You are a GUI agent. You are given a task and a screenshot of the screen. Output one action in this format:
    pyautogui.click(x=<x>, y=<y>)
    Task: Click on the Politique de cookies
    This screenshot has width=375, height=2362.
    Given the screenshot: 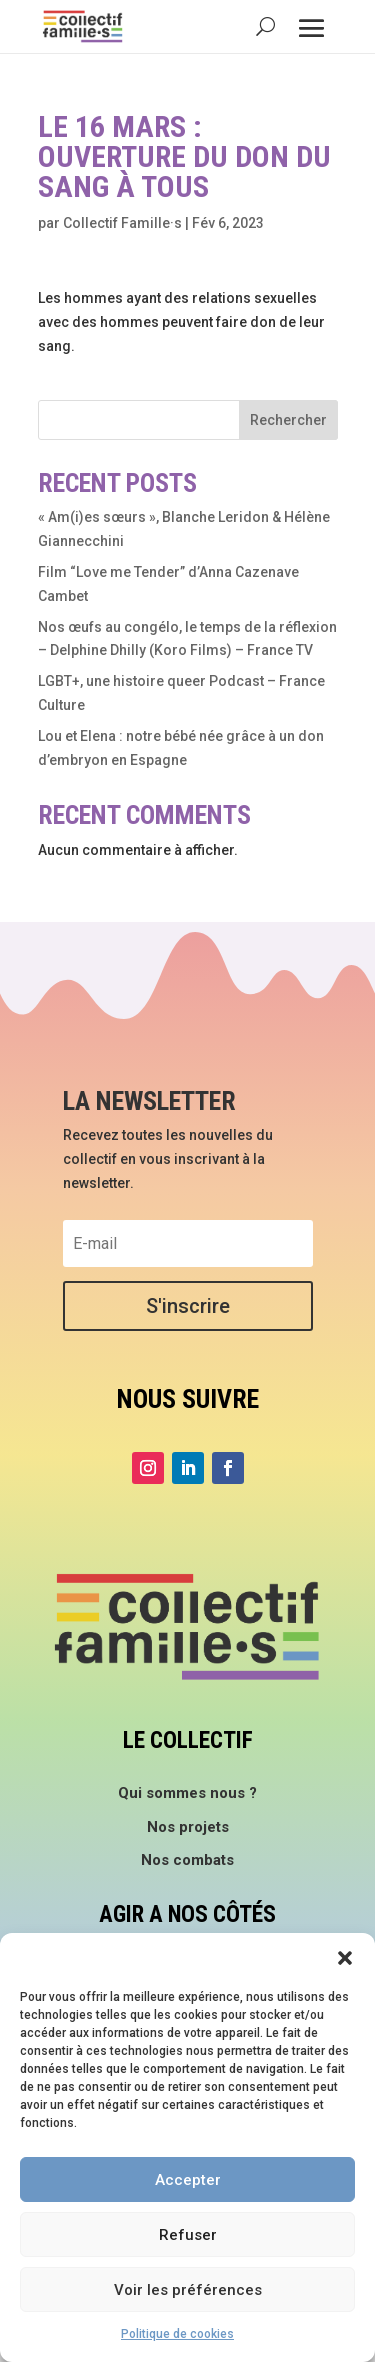 What is the action you would take?
    pyautogui.click(x=177, y=2334)
    